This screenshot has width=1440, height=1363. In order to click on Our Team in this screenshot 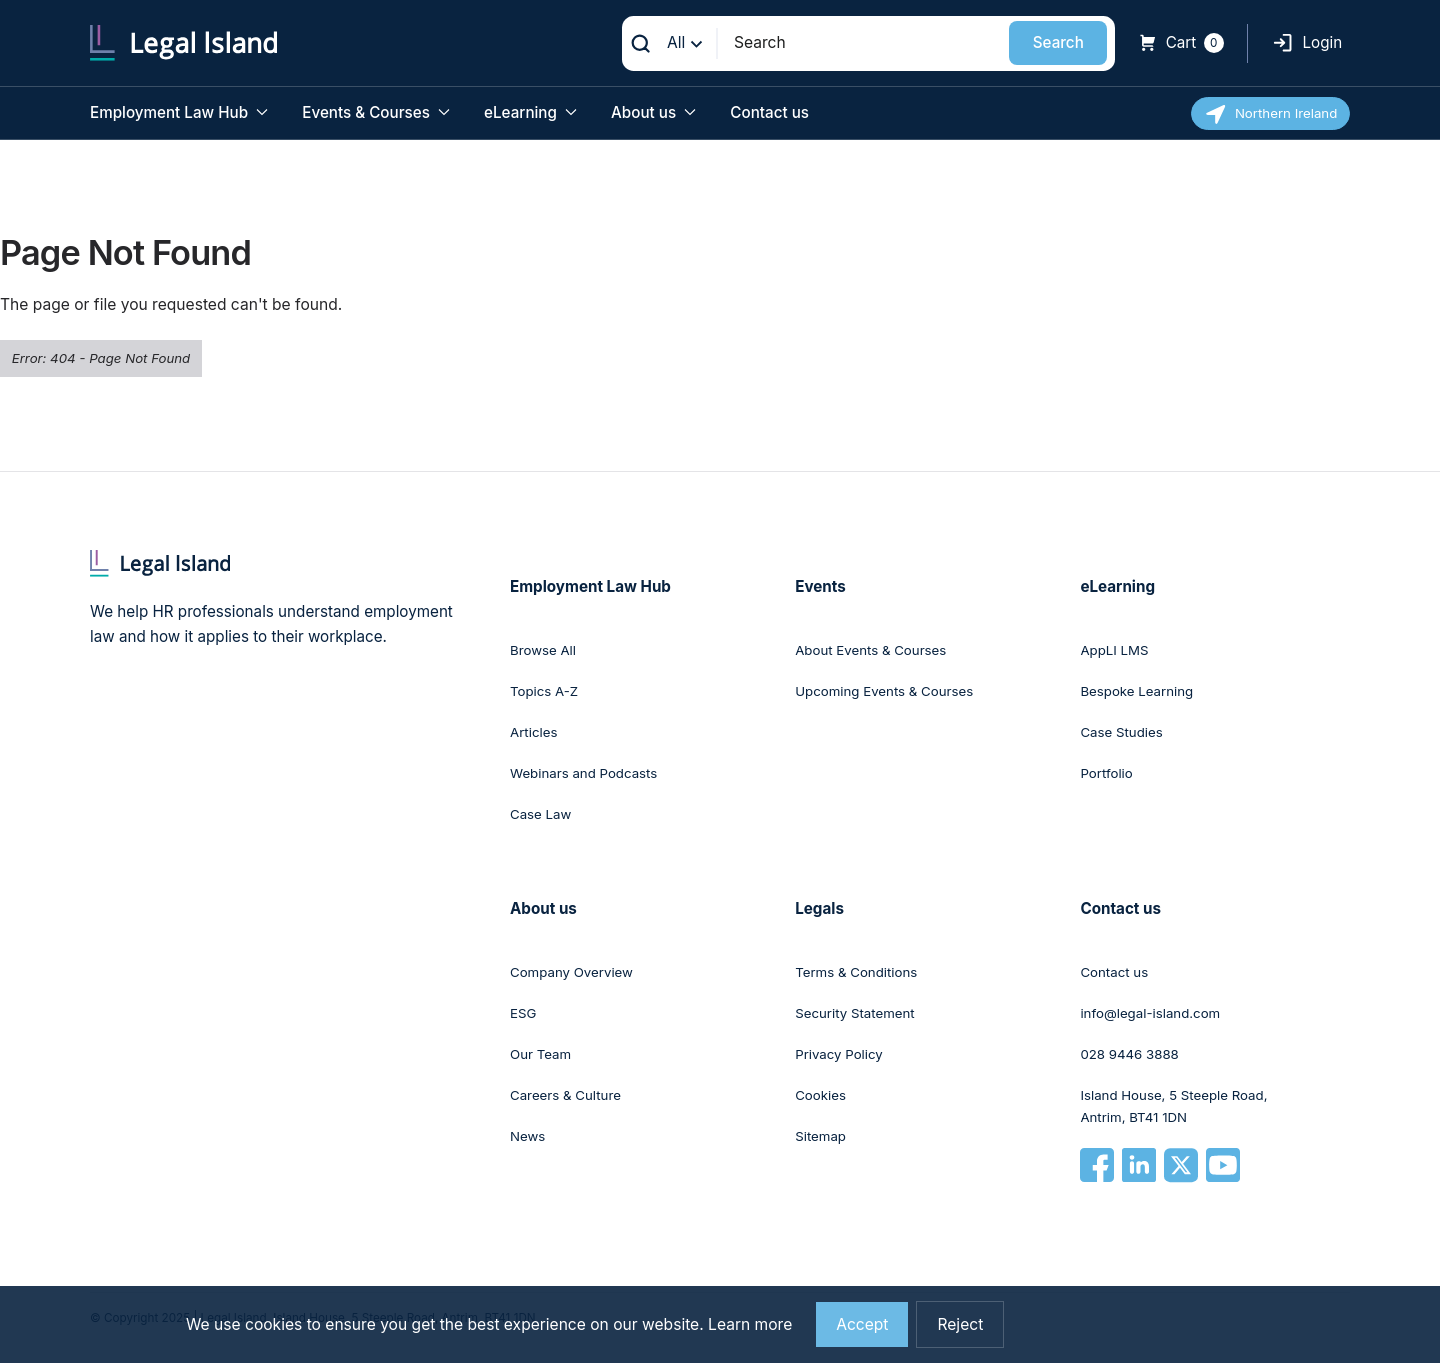, I will do `click(540, 1054)`.